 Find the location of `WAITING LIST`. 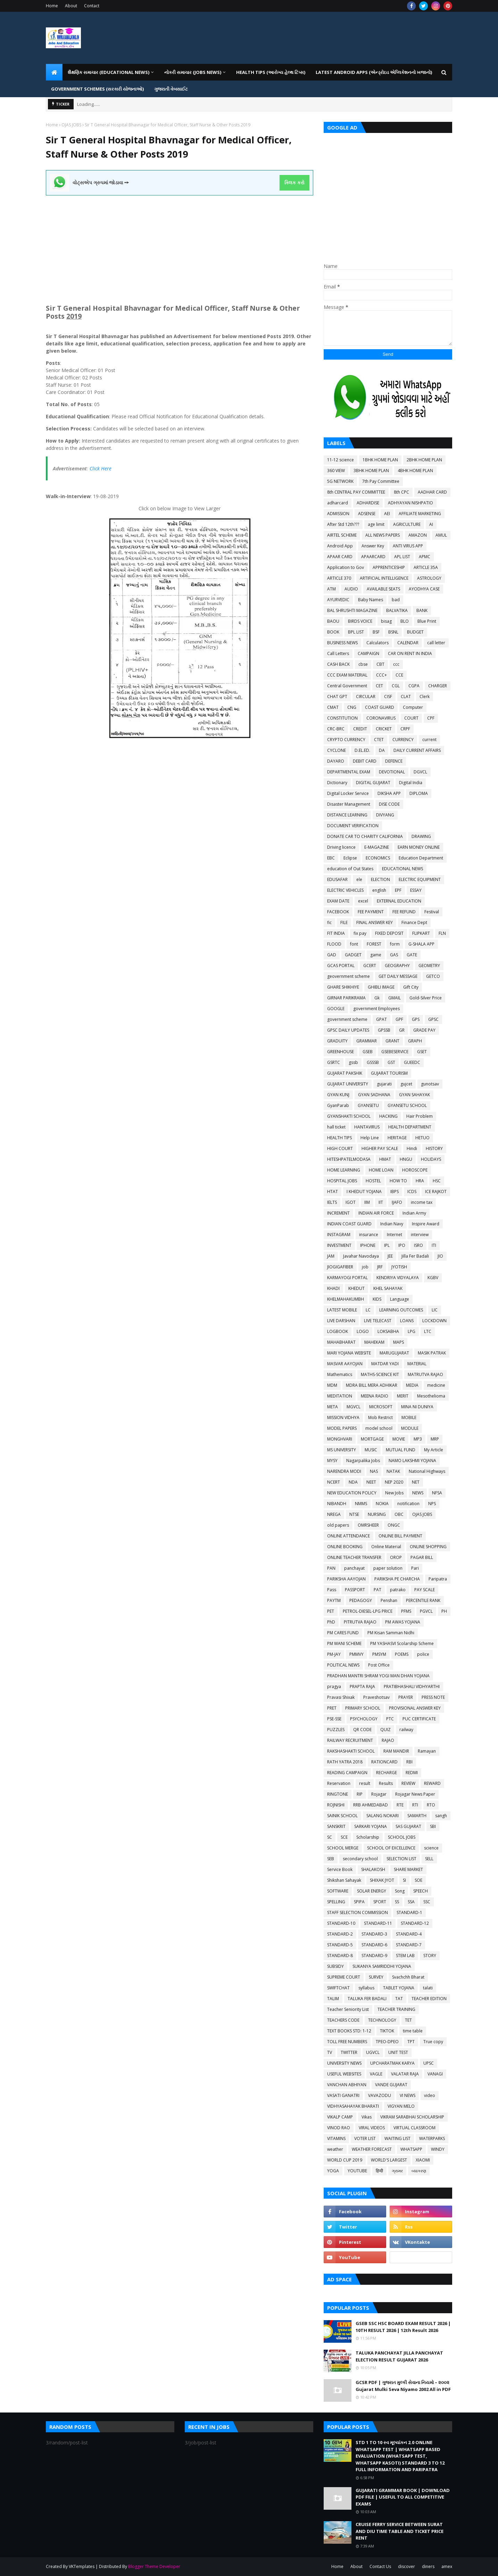

WAITING LIST is located at coordinates (397, 2138).